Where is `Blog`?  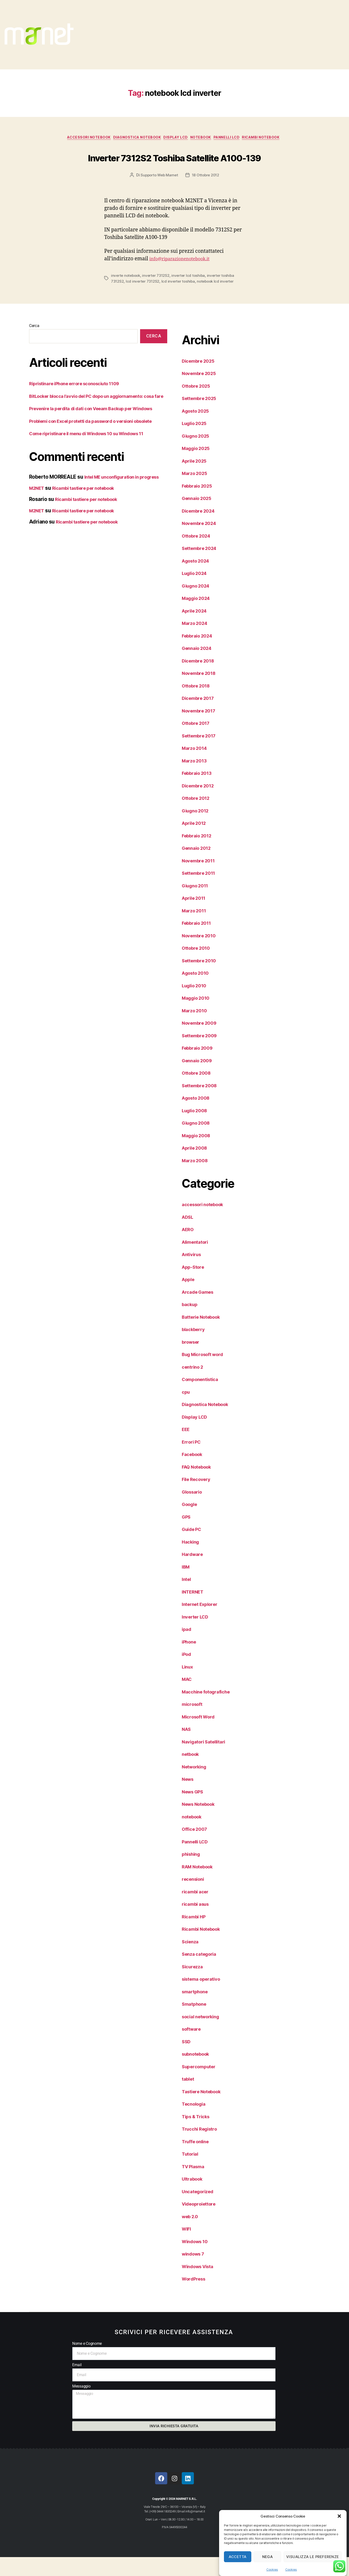 Blog is located at coordinates (321, 32).